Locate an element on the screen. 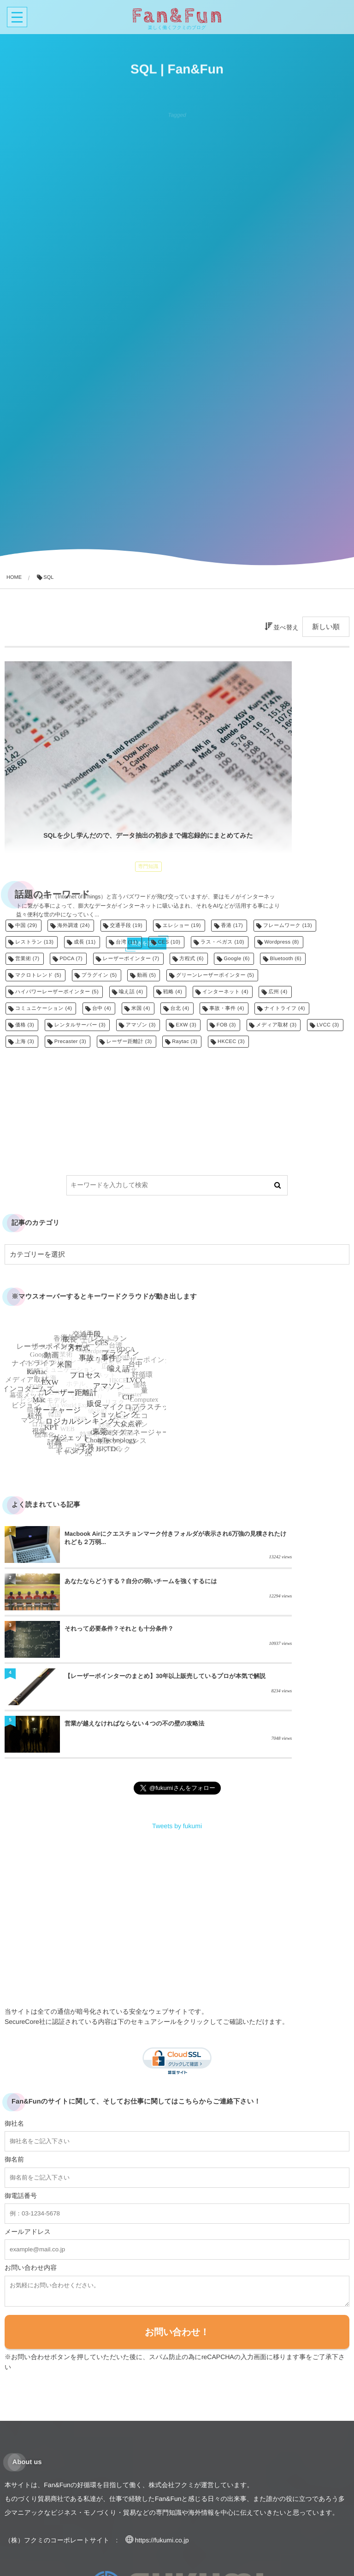  レーザーポインター [レーザーポインター (7個の項目)] is located at coordinates (131, 959).